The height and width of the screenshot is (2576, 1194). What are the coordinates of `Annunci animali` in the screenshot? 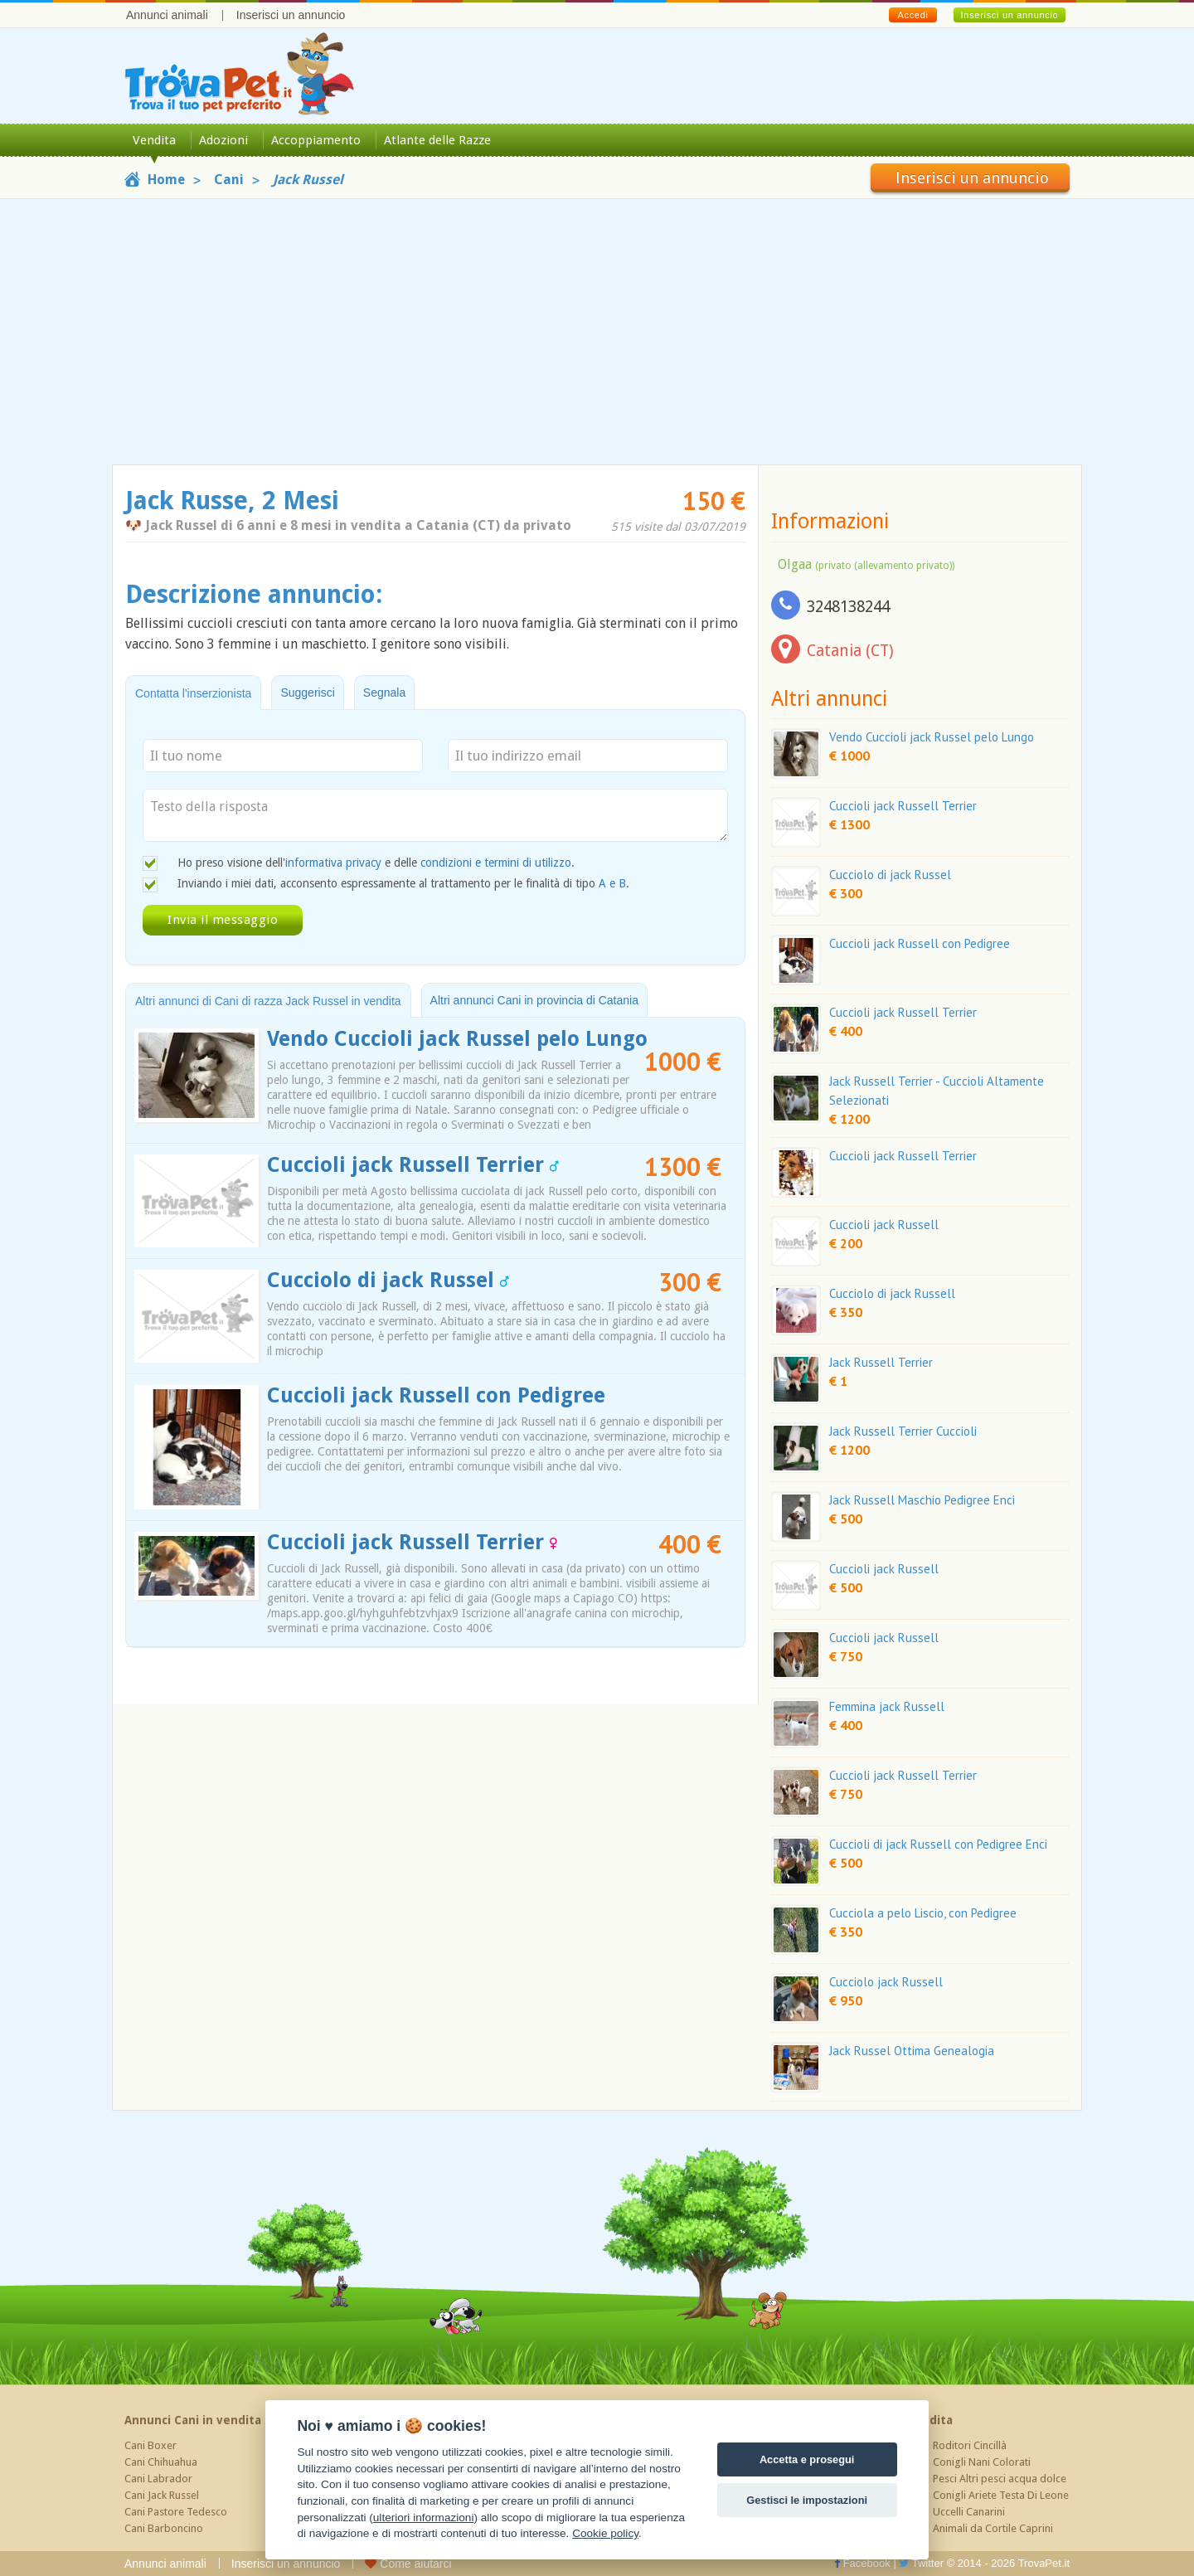 It's located at (167, 15).